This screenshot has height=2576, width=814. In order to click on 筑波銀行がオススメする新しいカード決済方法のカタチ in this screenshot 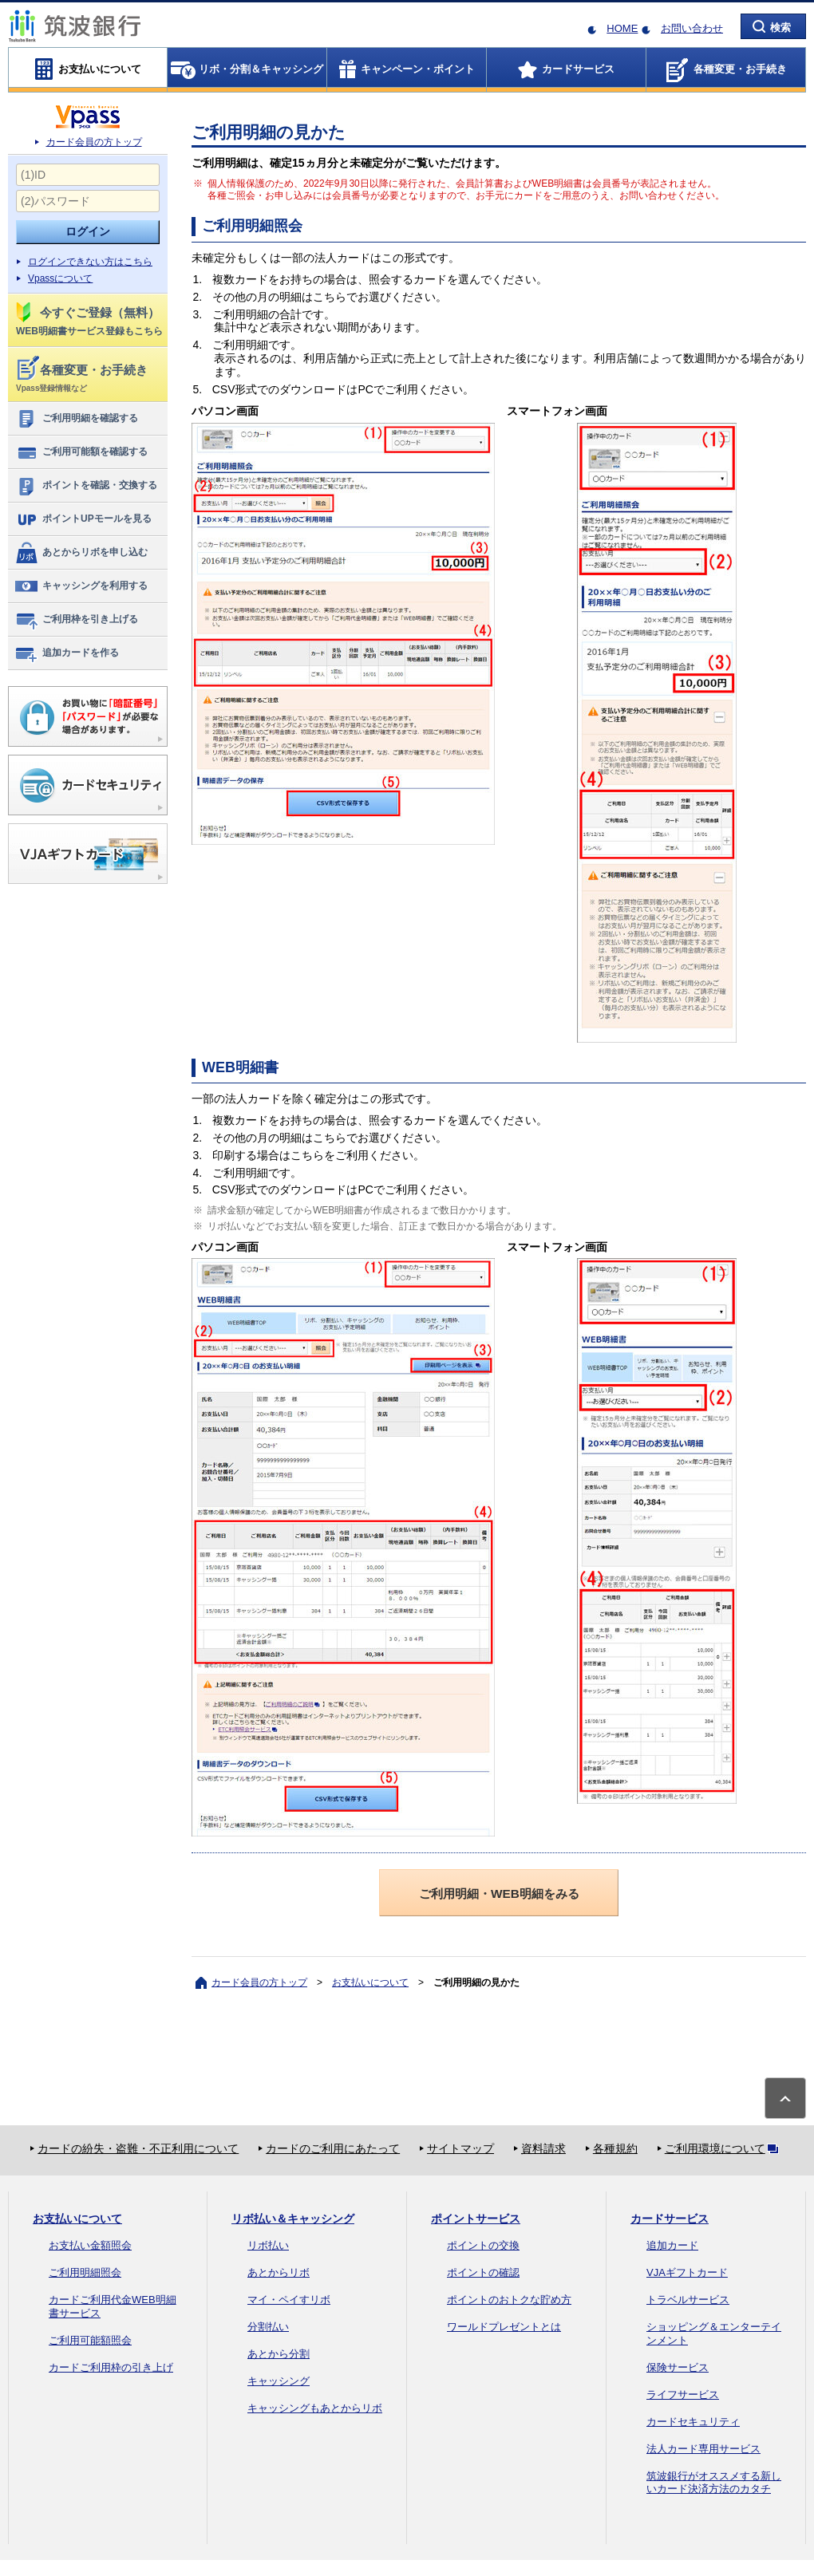, I will do `click(713, 2482)`.